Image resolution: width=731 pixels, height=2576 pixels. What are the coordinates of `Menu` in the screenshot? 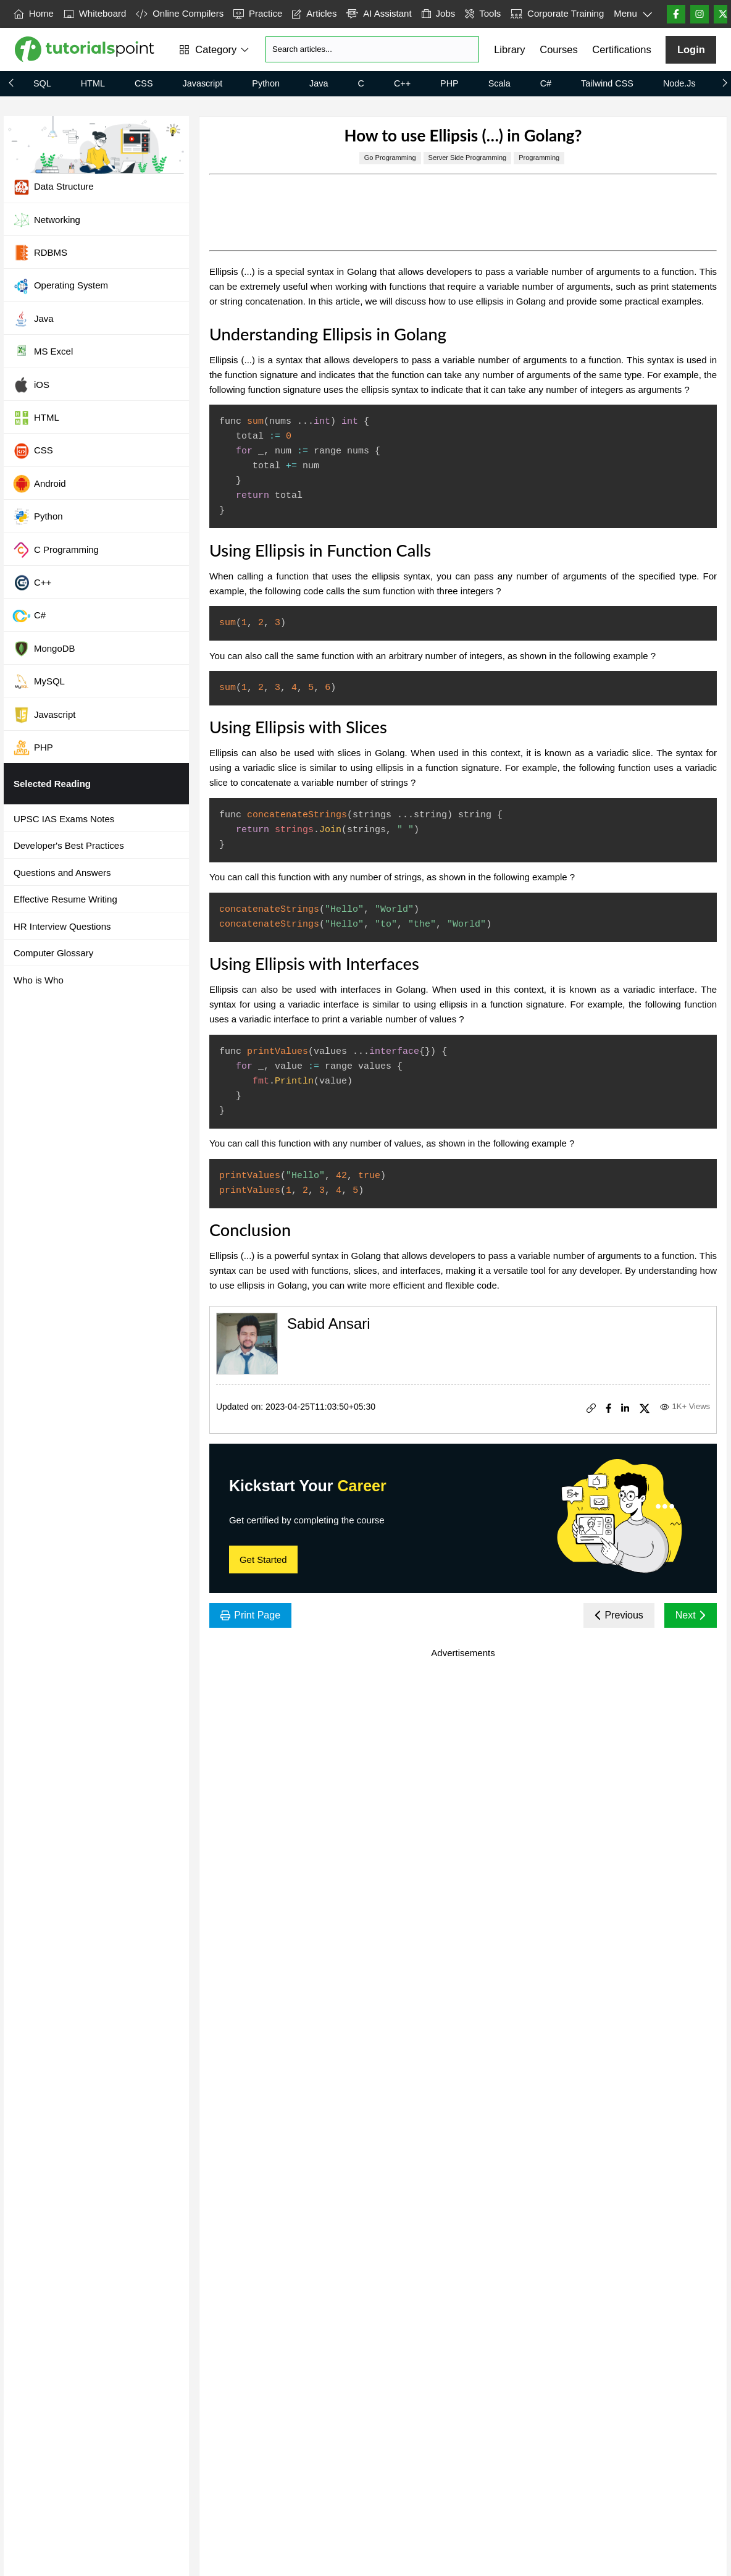 It's located at (633, 14).